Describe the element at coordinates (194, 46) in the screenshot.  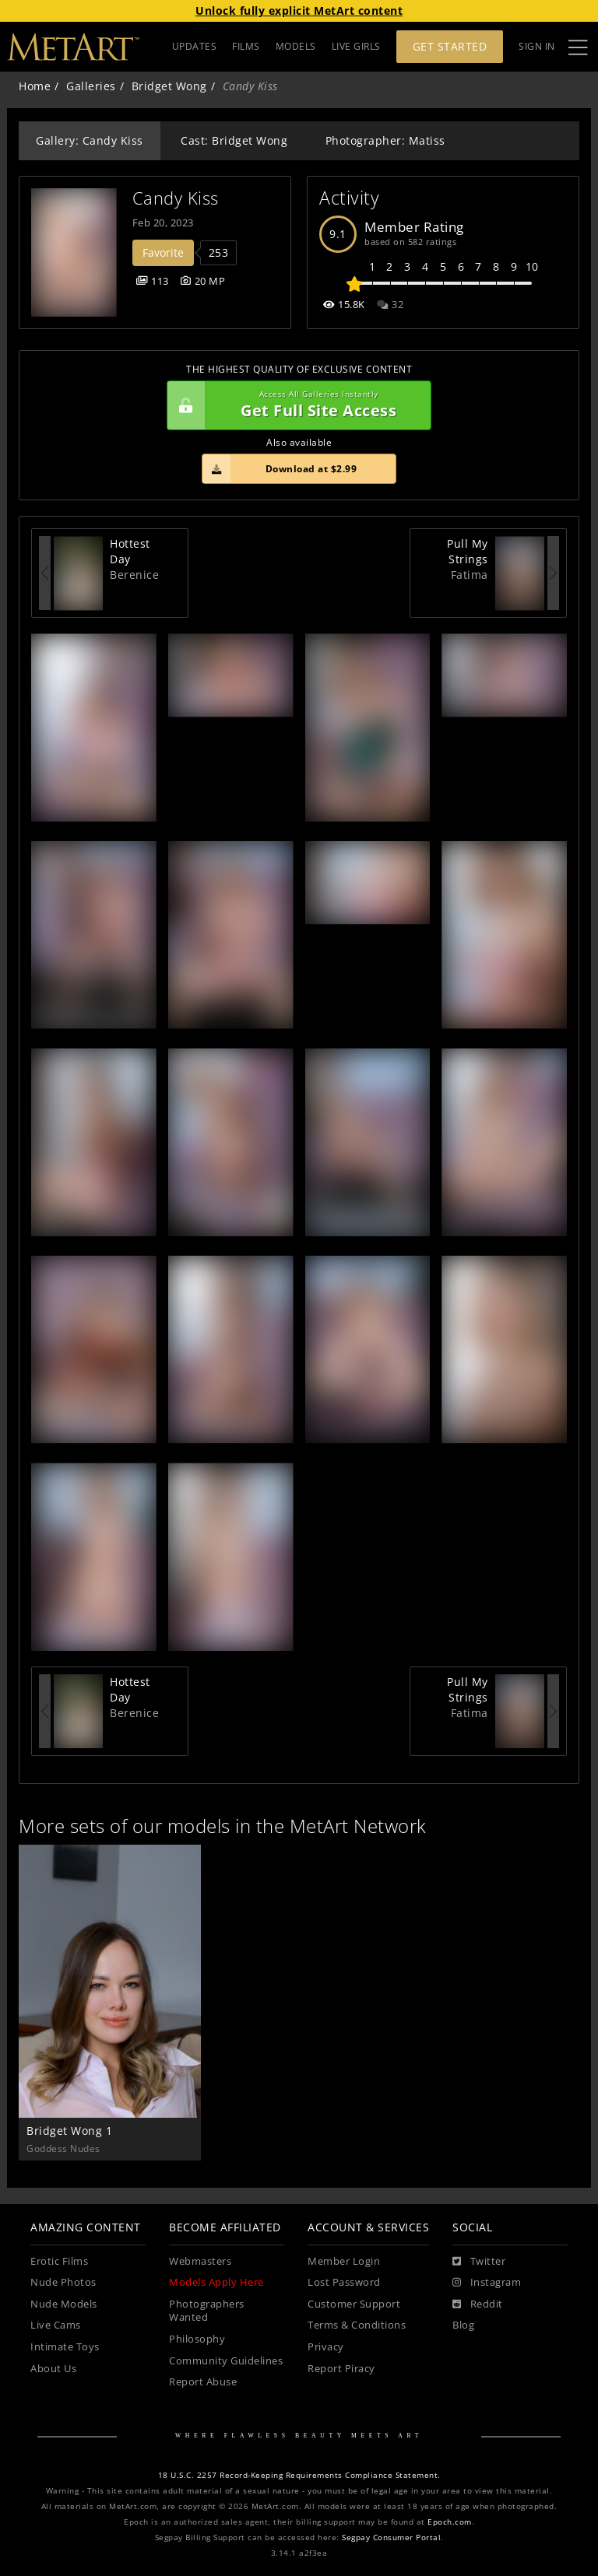
I see `UPDATES` at that location.